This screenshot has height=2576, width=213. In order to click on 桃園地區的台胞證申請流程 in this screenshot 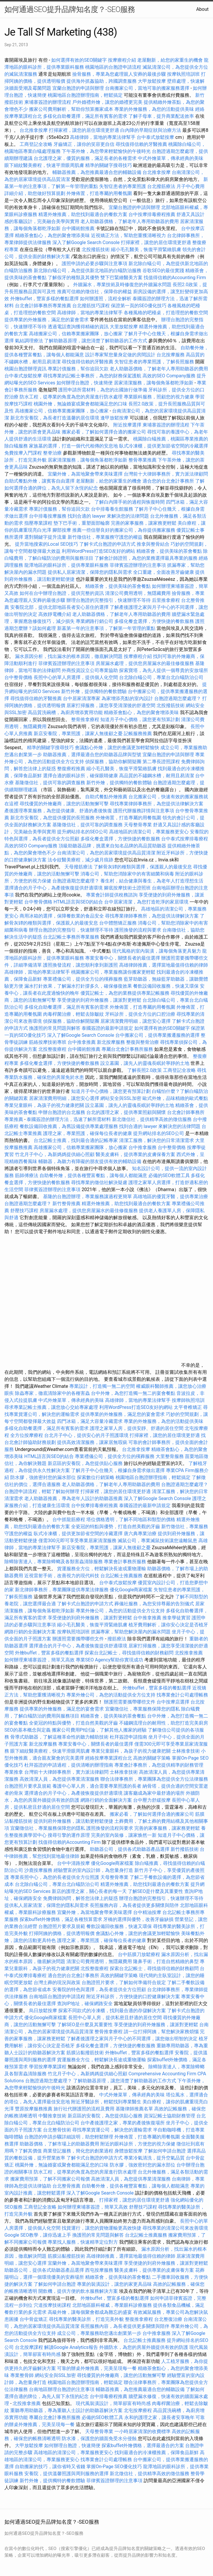, I will do `click(113, 67)`.